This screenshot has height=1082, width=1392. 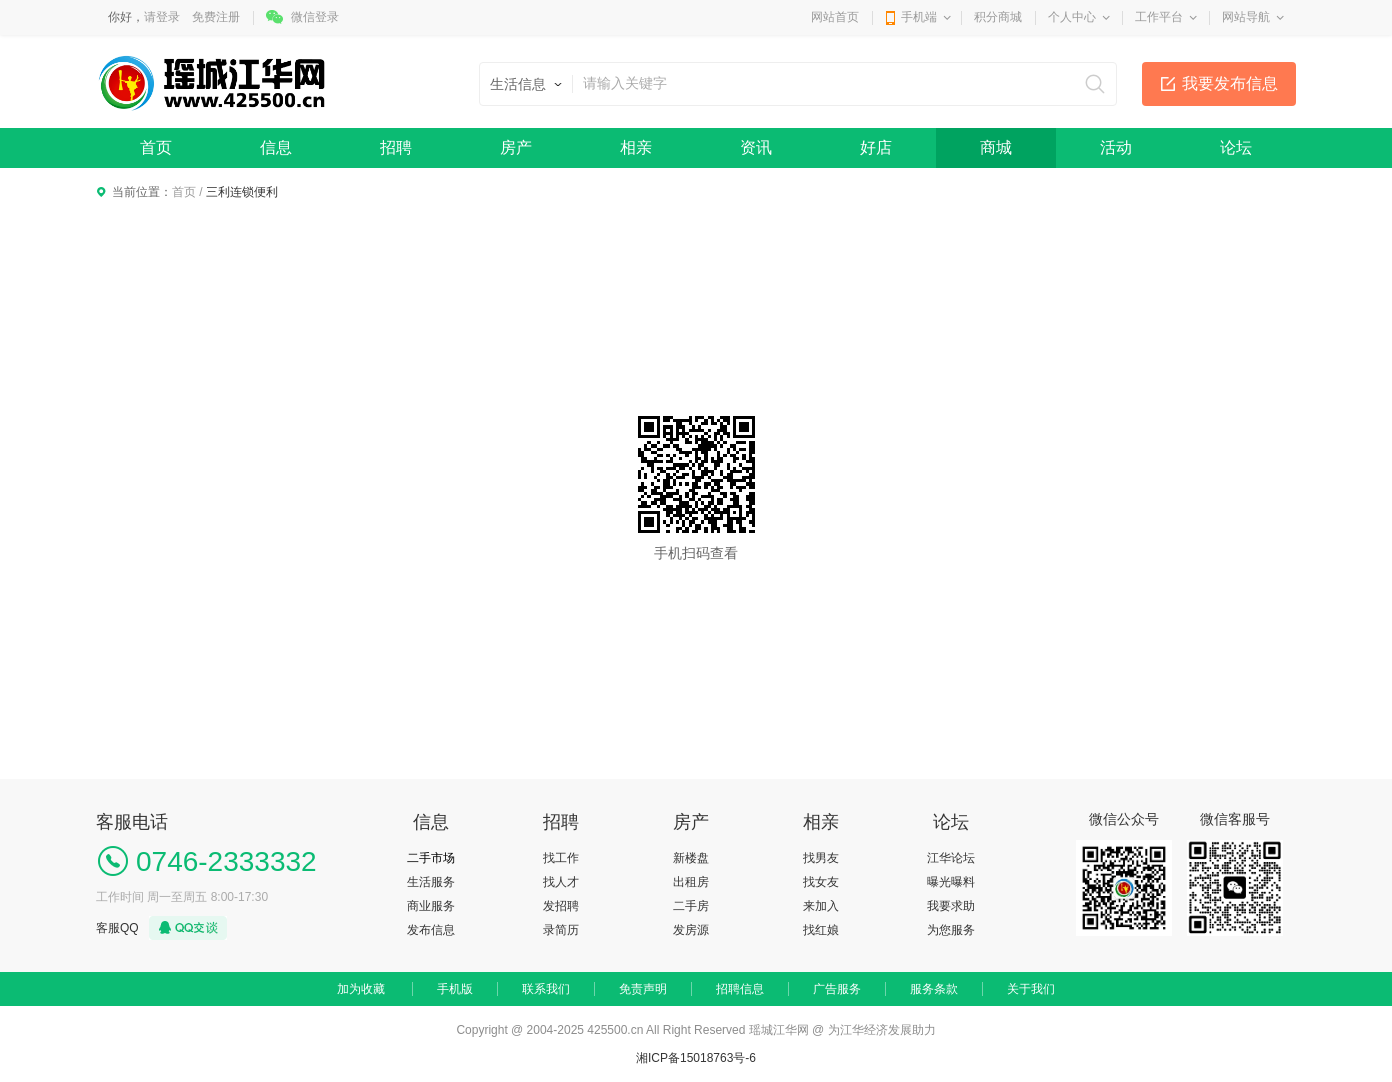 What do you see at coordinates (835, 17) in the screenshot?
I see `网站首页` at bounding box center [835, 17].